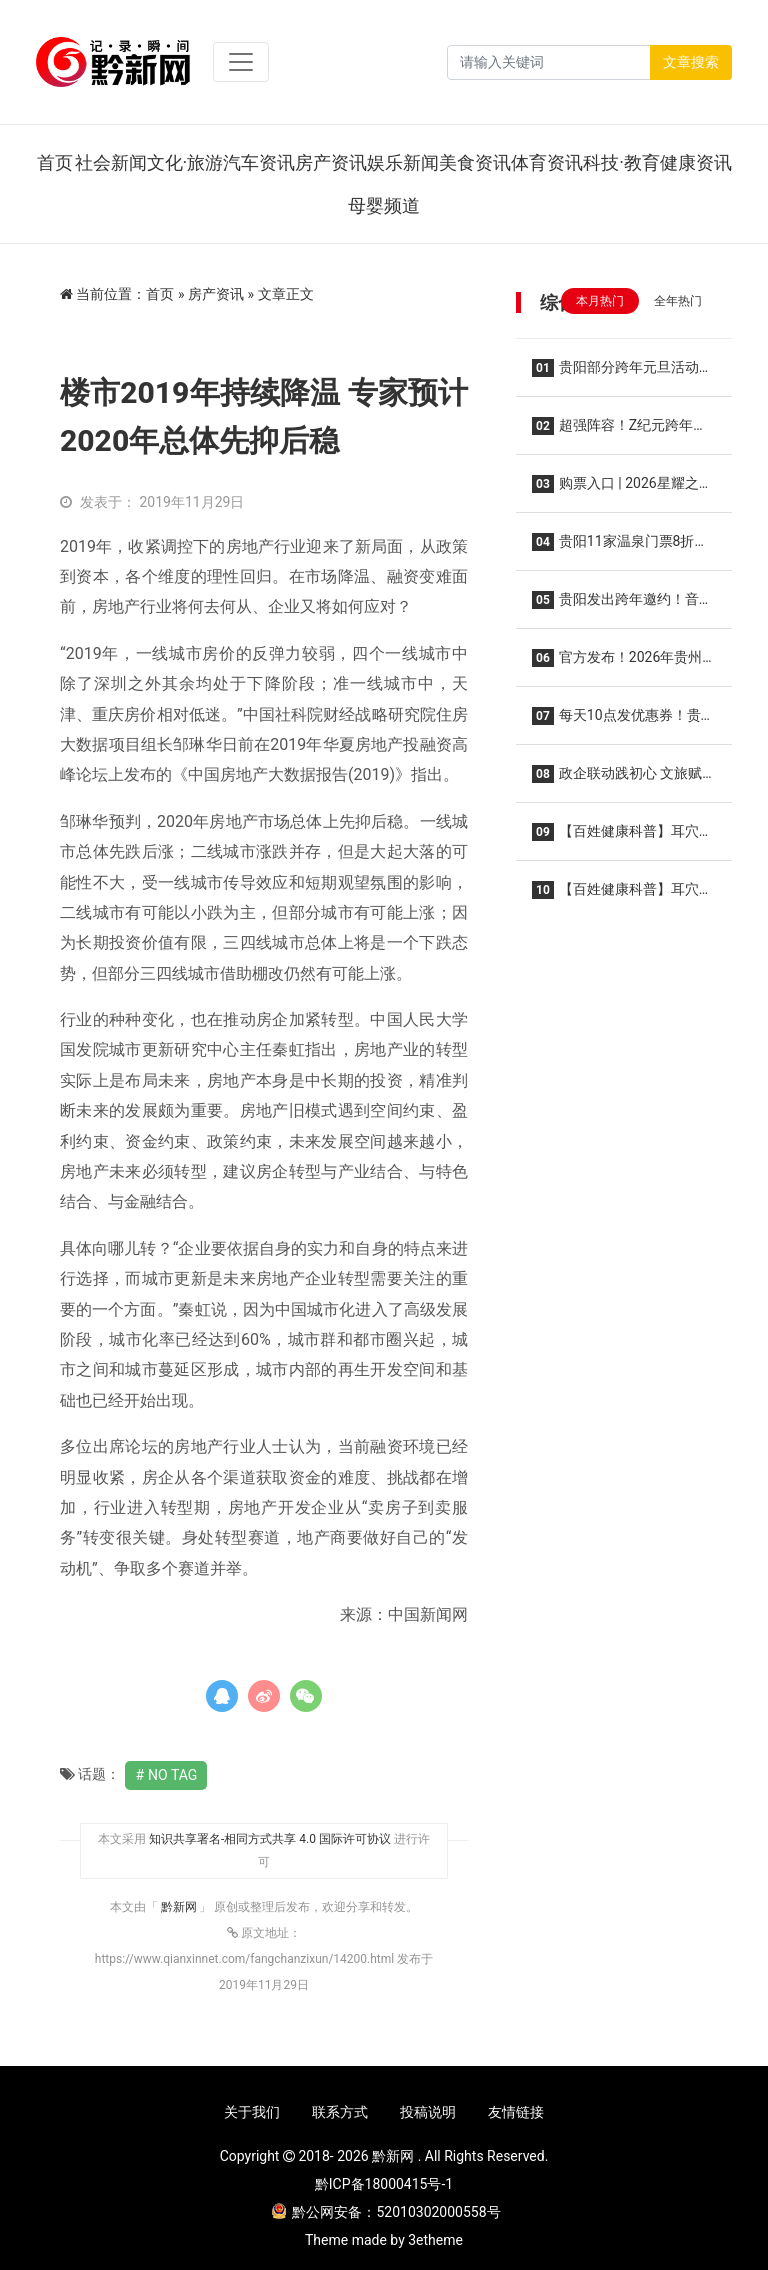  Describe the element at coordinates (172, 1775) in the screenshot. I see `No Tag` at that location.